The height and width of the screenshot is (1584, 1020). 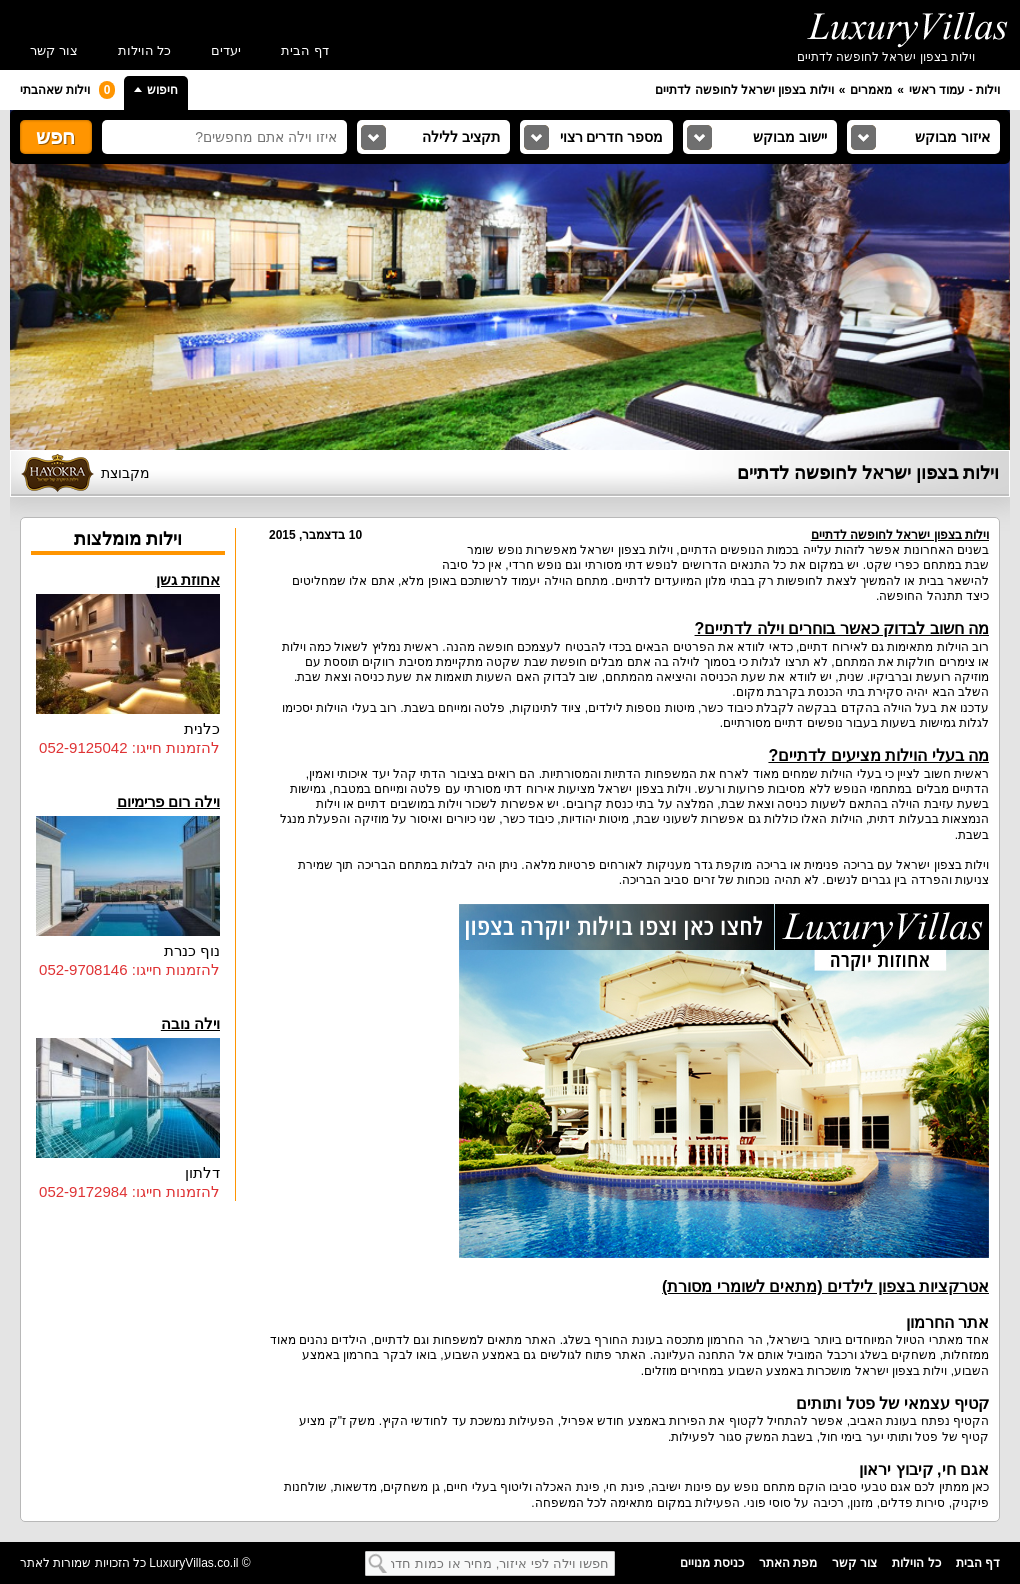 I want to click on וילות שאהבתי, so click(x=67, y=90).